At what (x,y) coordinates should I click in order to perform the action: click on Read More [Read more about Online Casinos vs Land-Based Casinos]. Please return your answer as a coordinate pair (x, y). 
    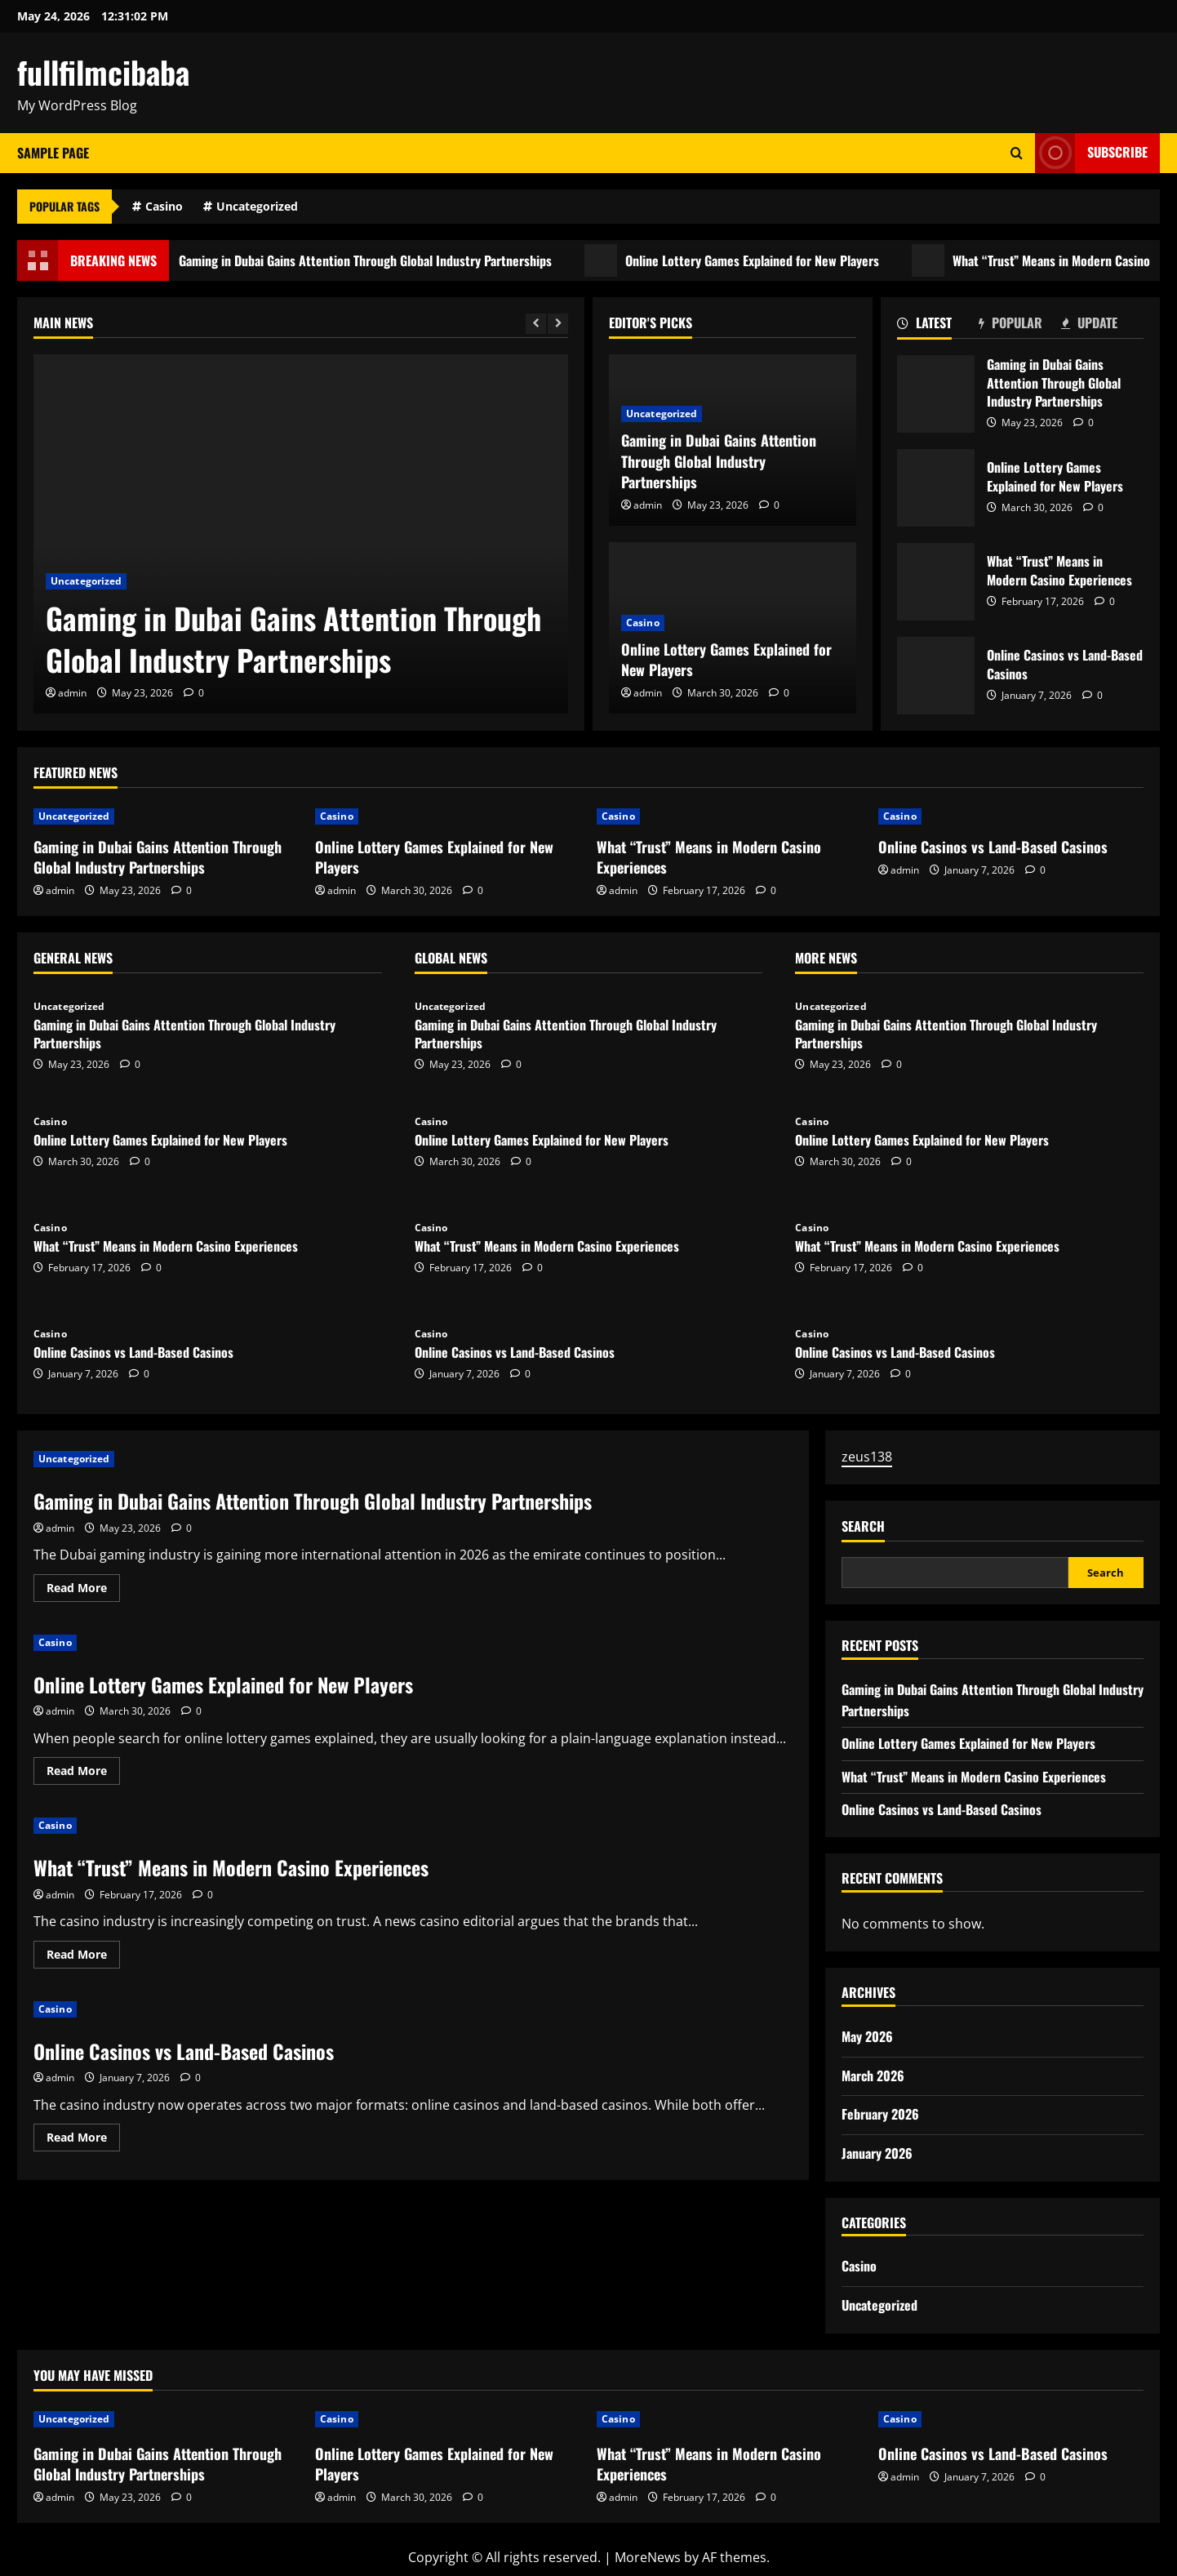
    Looking at the image, I should click on (83, 2140).